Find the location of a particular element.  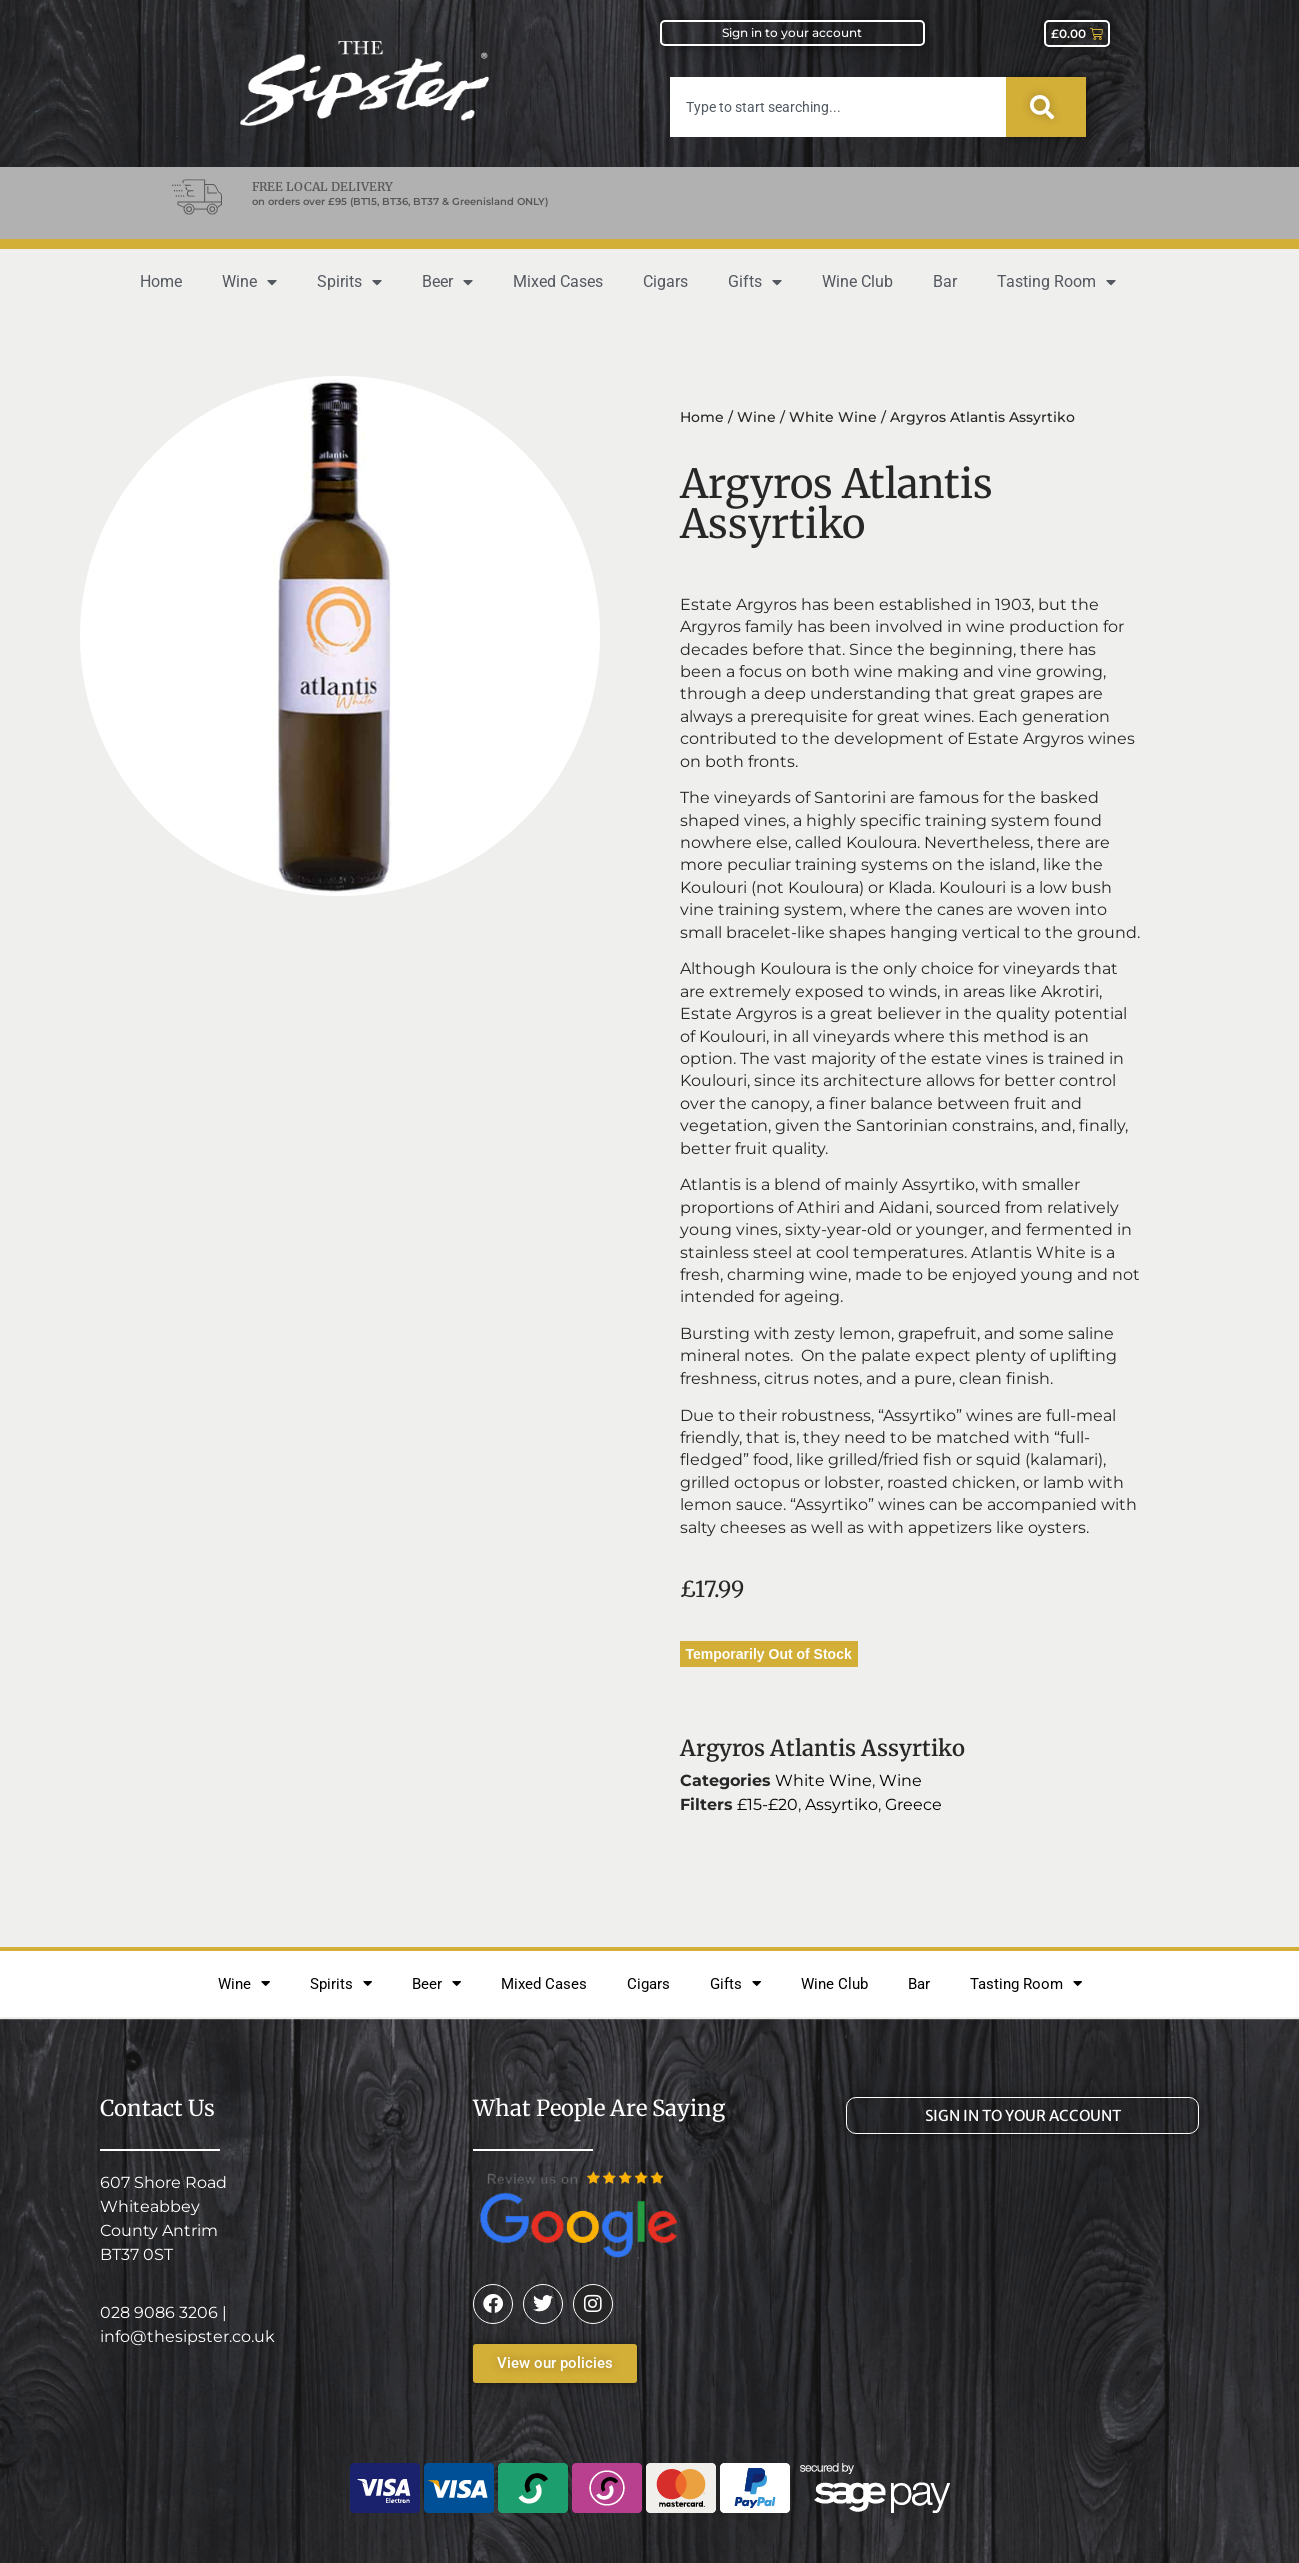

Greece is located at coordinates (913, 1804).